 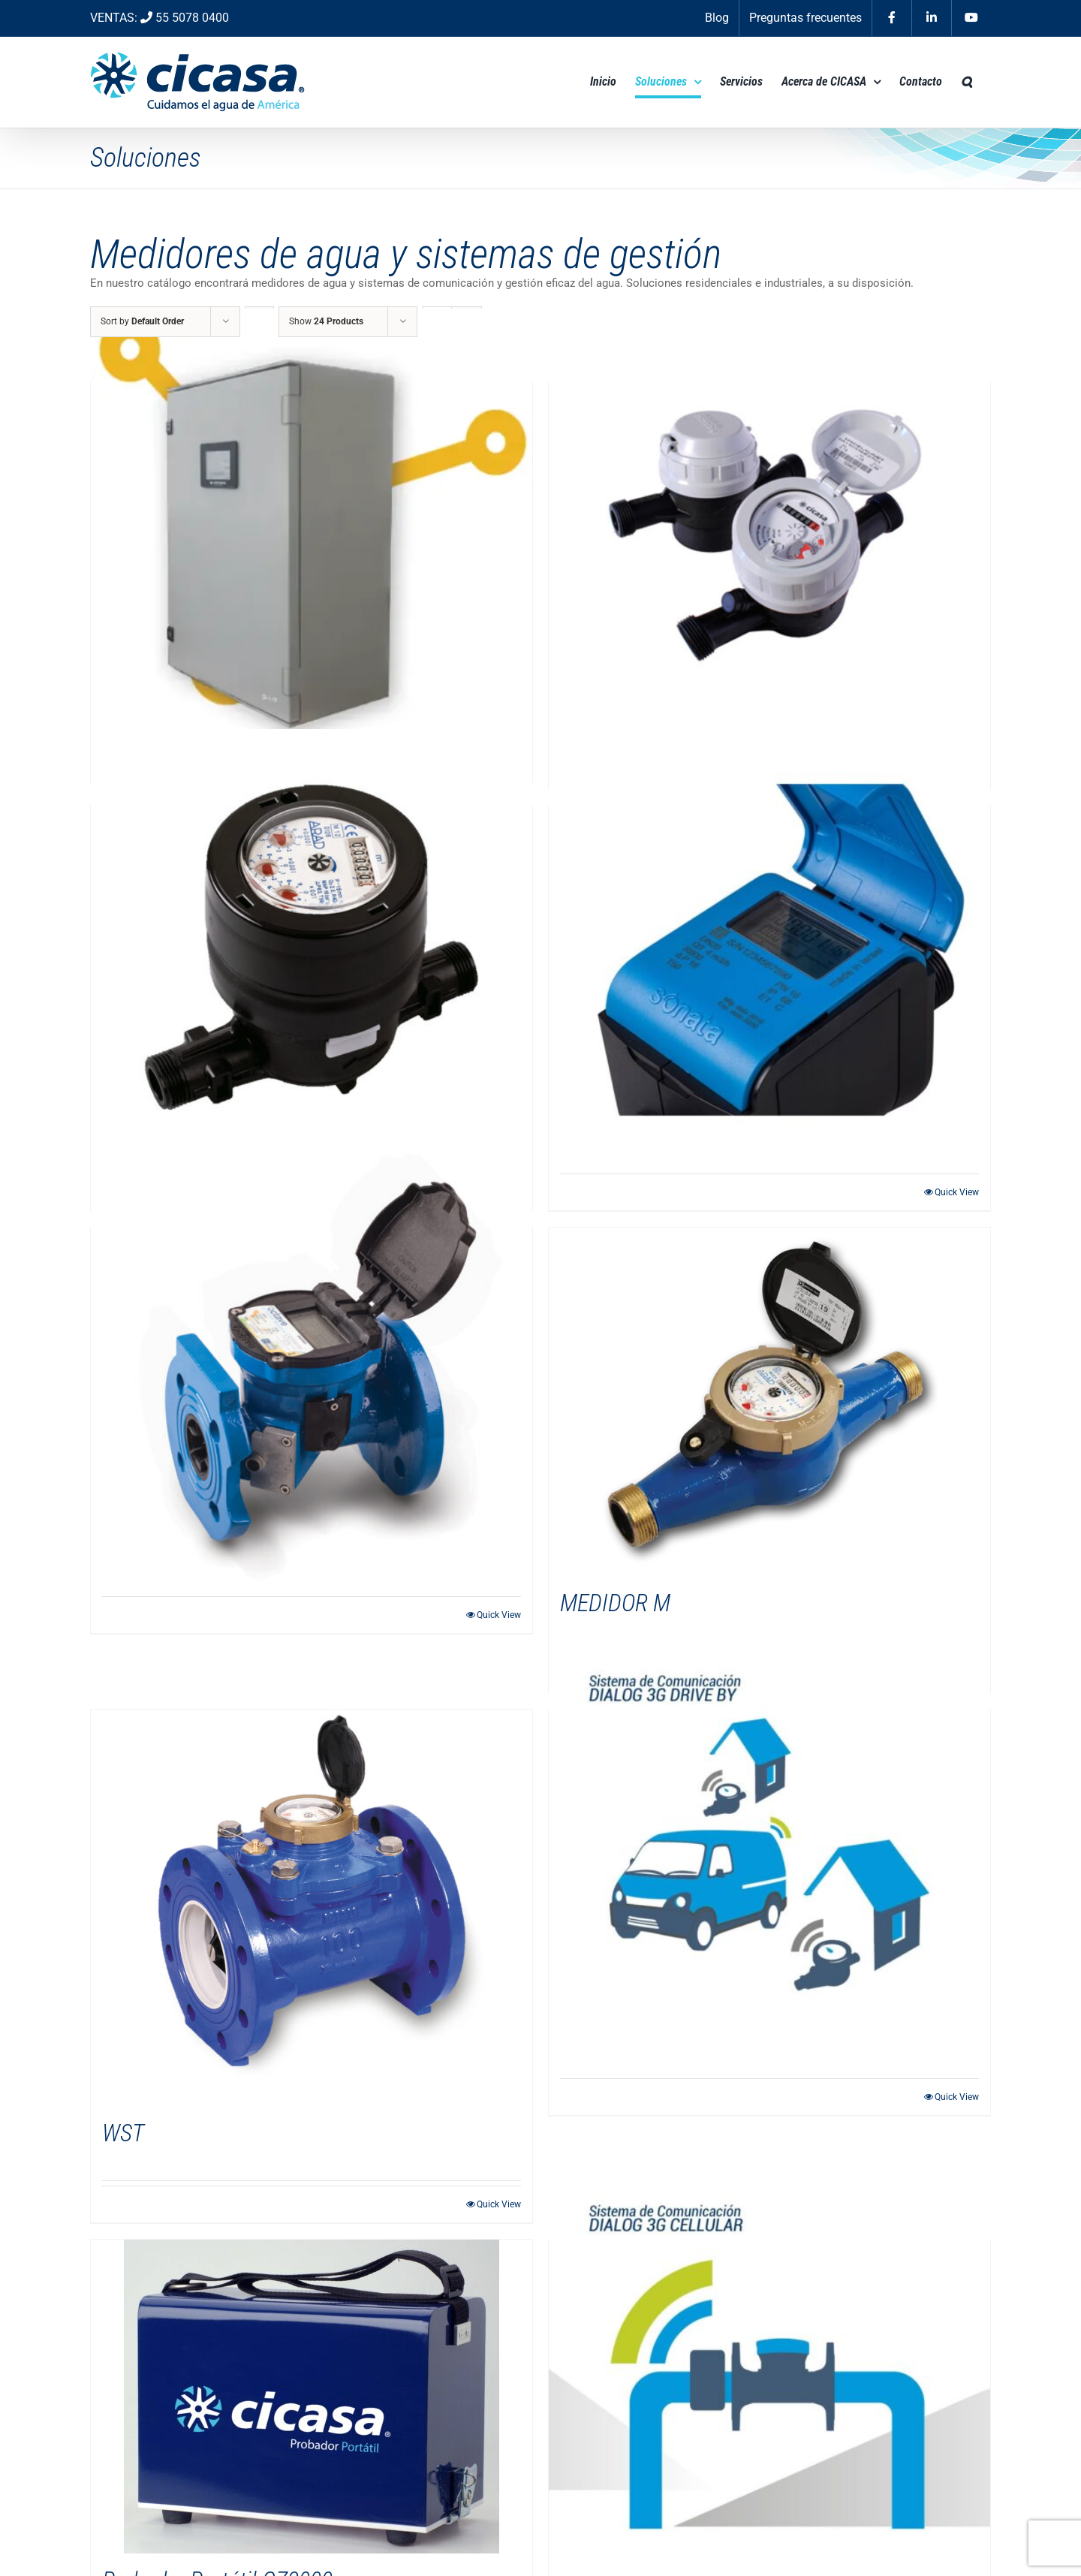 I want to click on [Sonata], so click(x=769, y=950).